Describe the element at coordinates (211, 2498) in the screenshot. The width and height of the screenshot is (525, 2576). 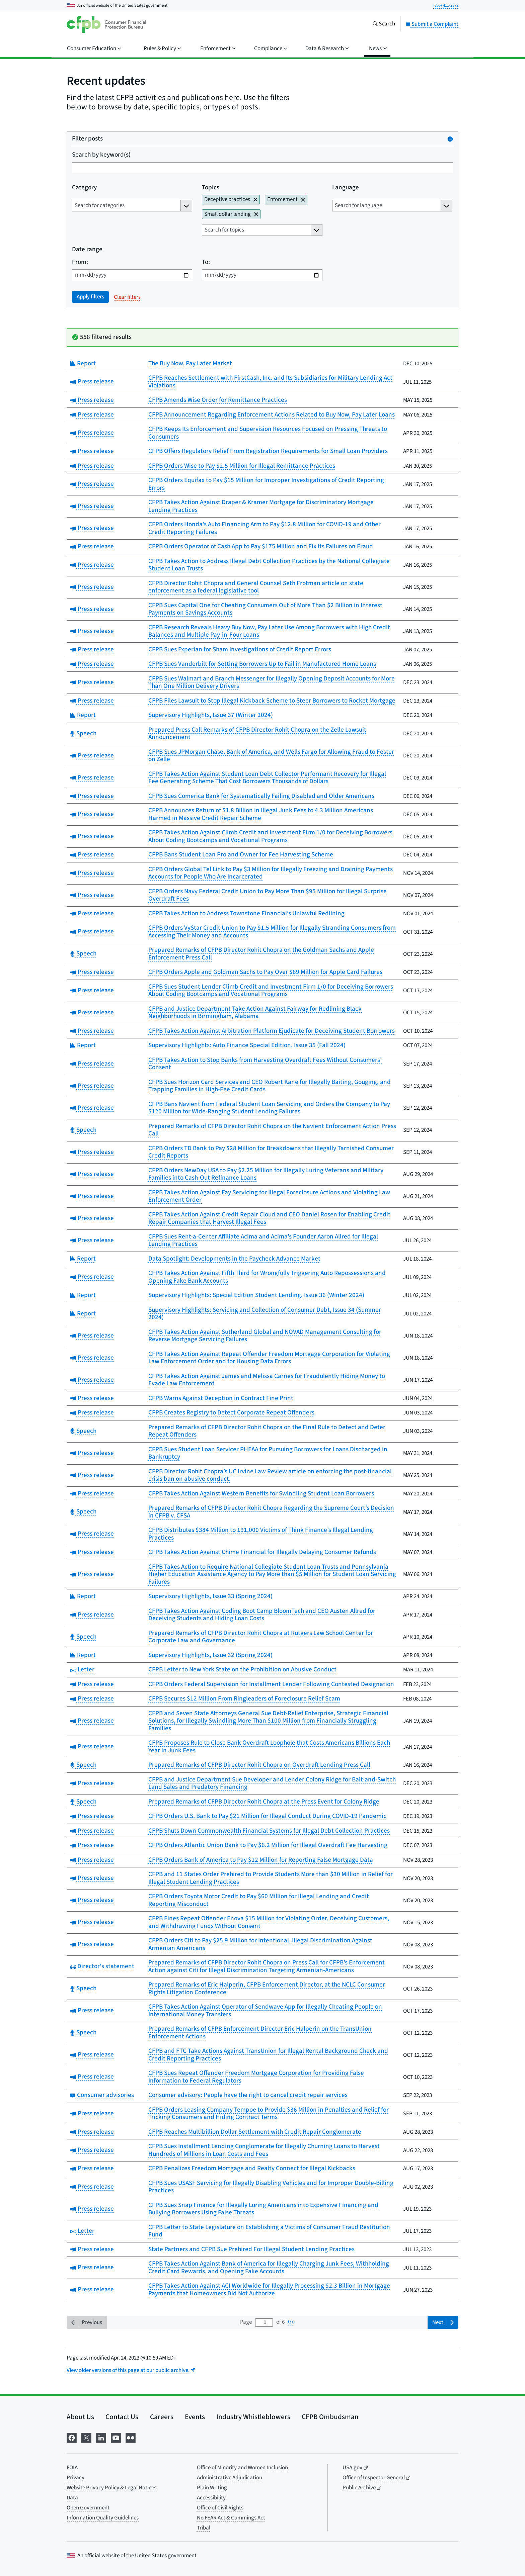
I see `Accessibility` at that location.